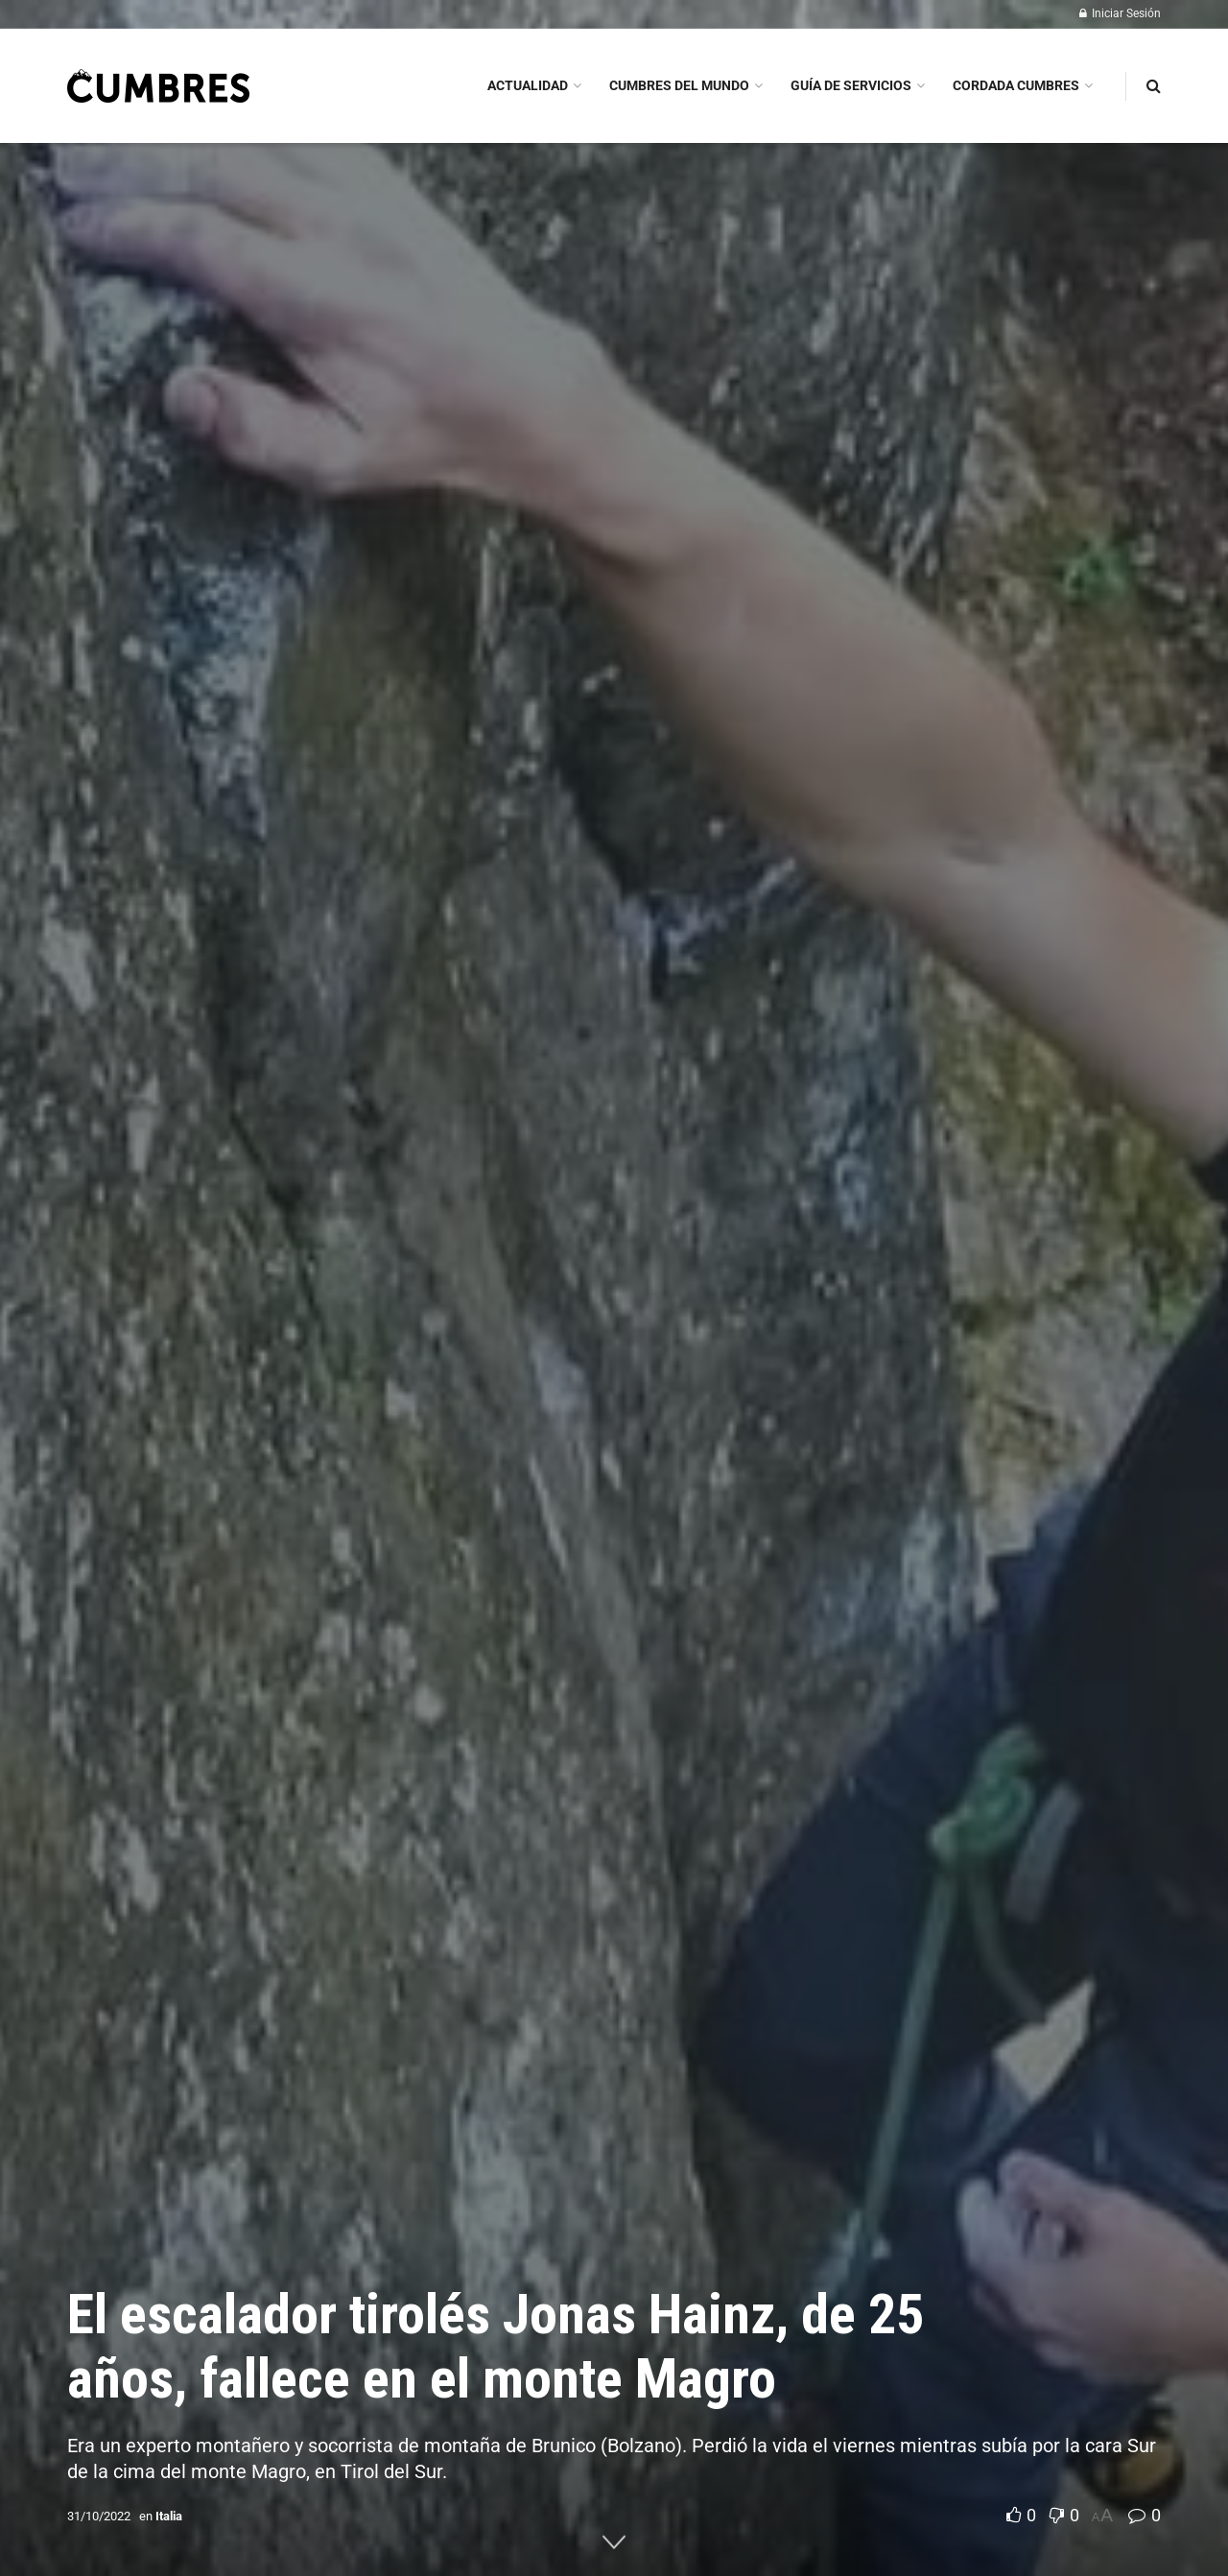 The width and height of the screenshot is (1228, 2576). Describe the element at coordinates (1016, 85) in the screenshot. I see `CORDADA CUMBRES` at that location.